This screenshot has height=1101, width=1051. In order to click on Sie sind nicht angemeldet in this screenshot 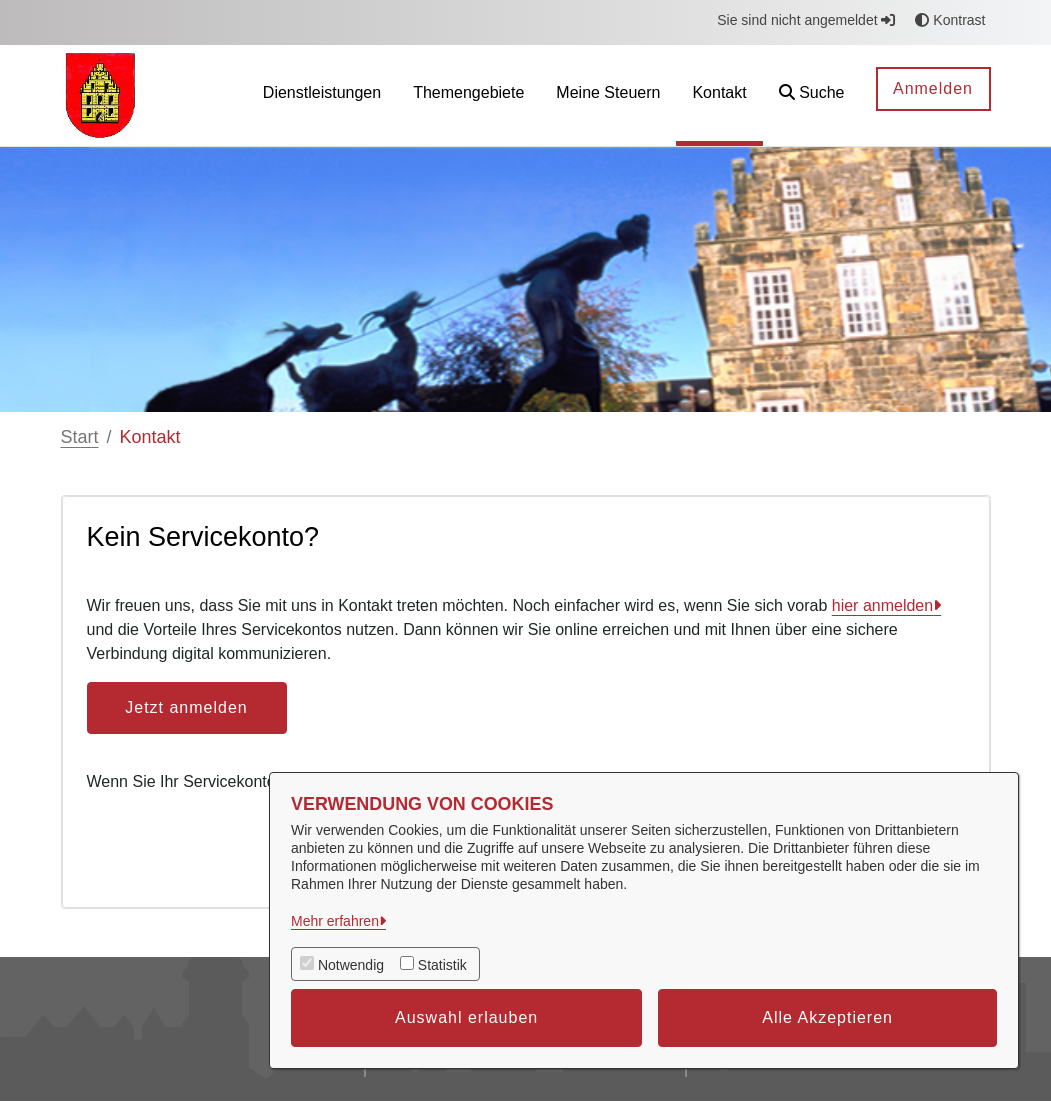, I will do `click(806, 20)`.